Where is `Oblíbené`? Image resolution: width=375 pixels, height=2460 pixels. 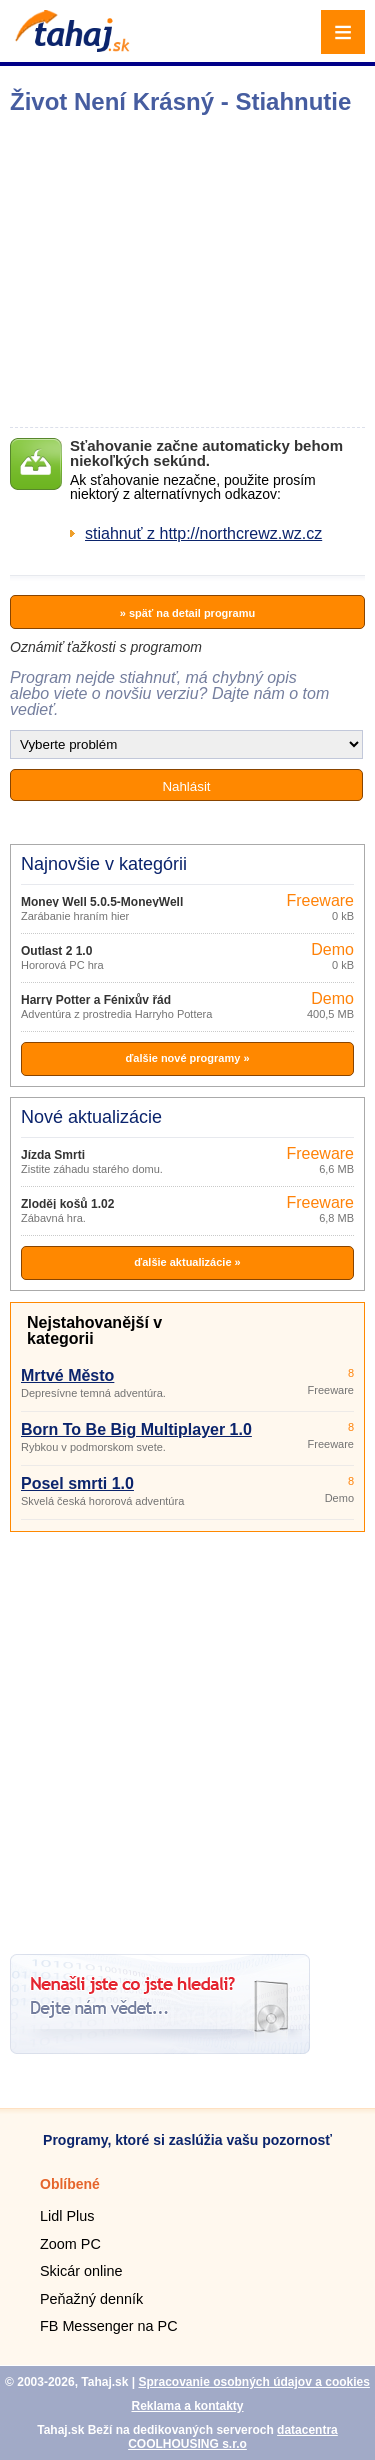
Oblíbené is located at coordinates (70, 2184).